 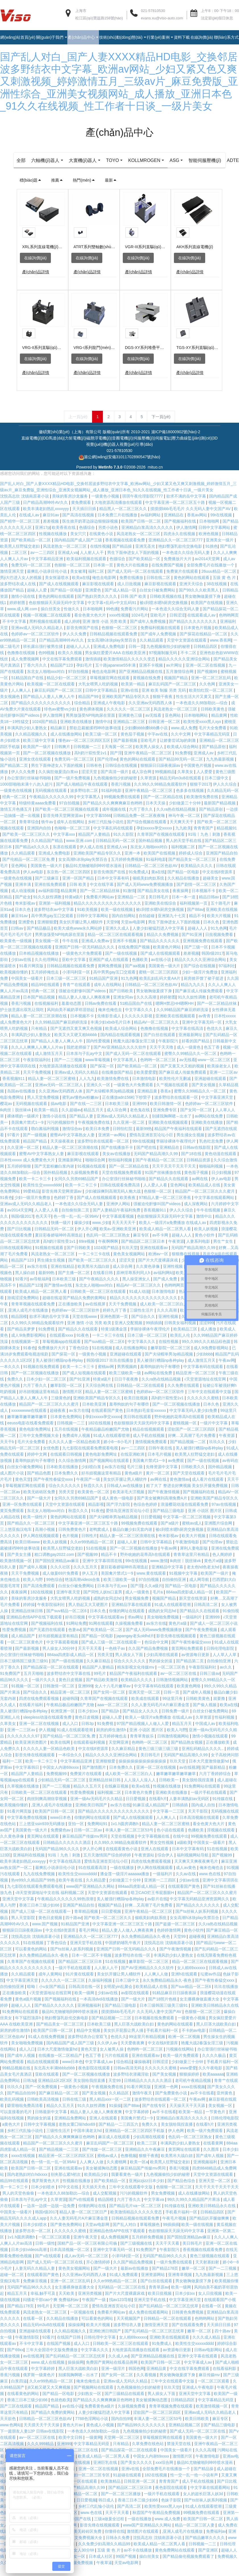 What do you see at coordinates (209, 1771) in the screenshot?
I see `日本大尺度激情做爰hd` at bounding box center [209, 1771].